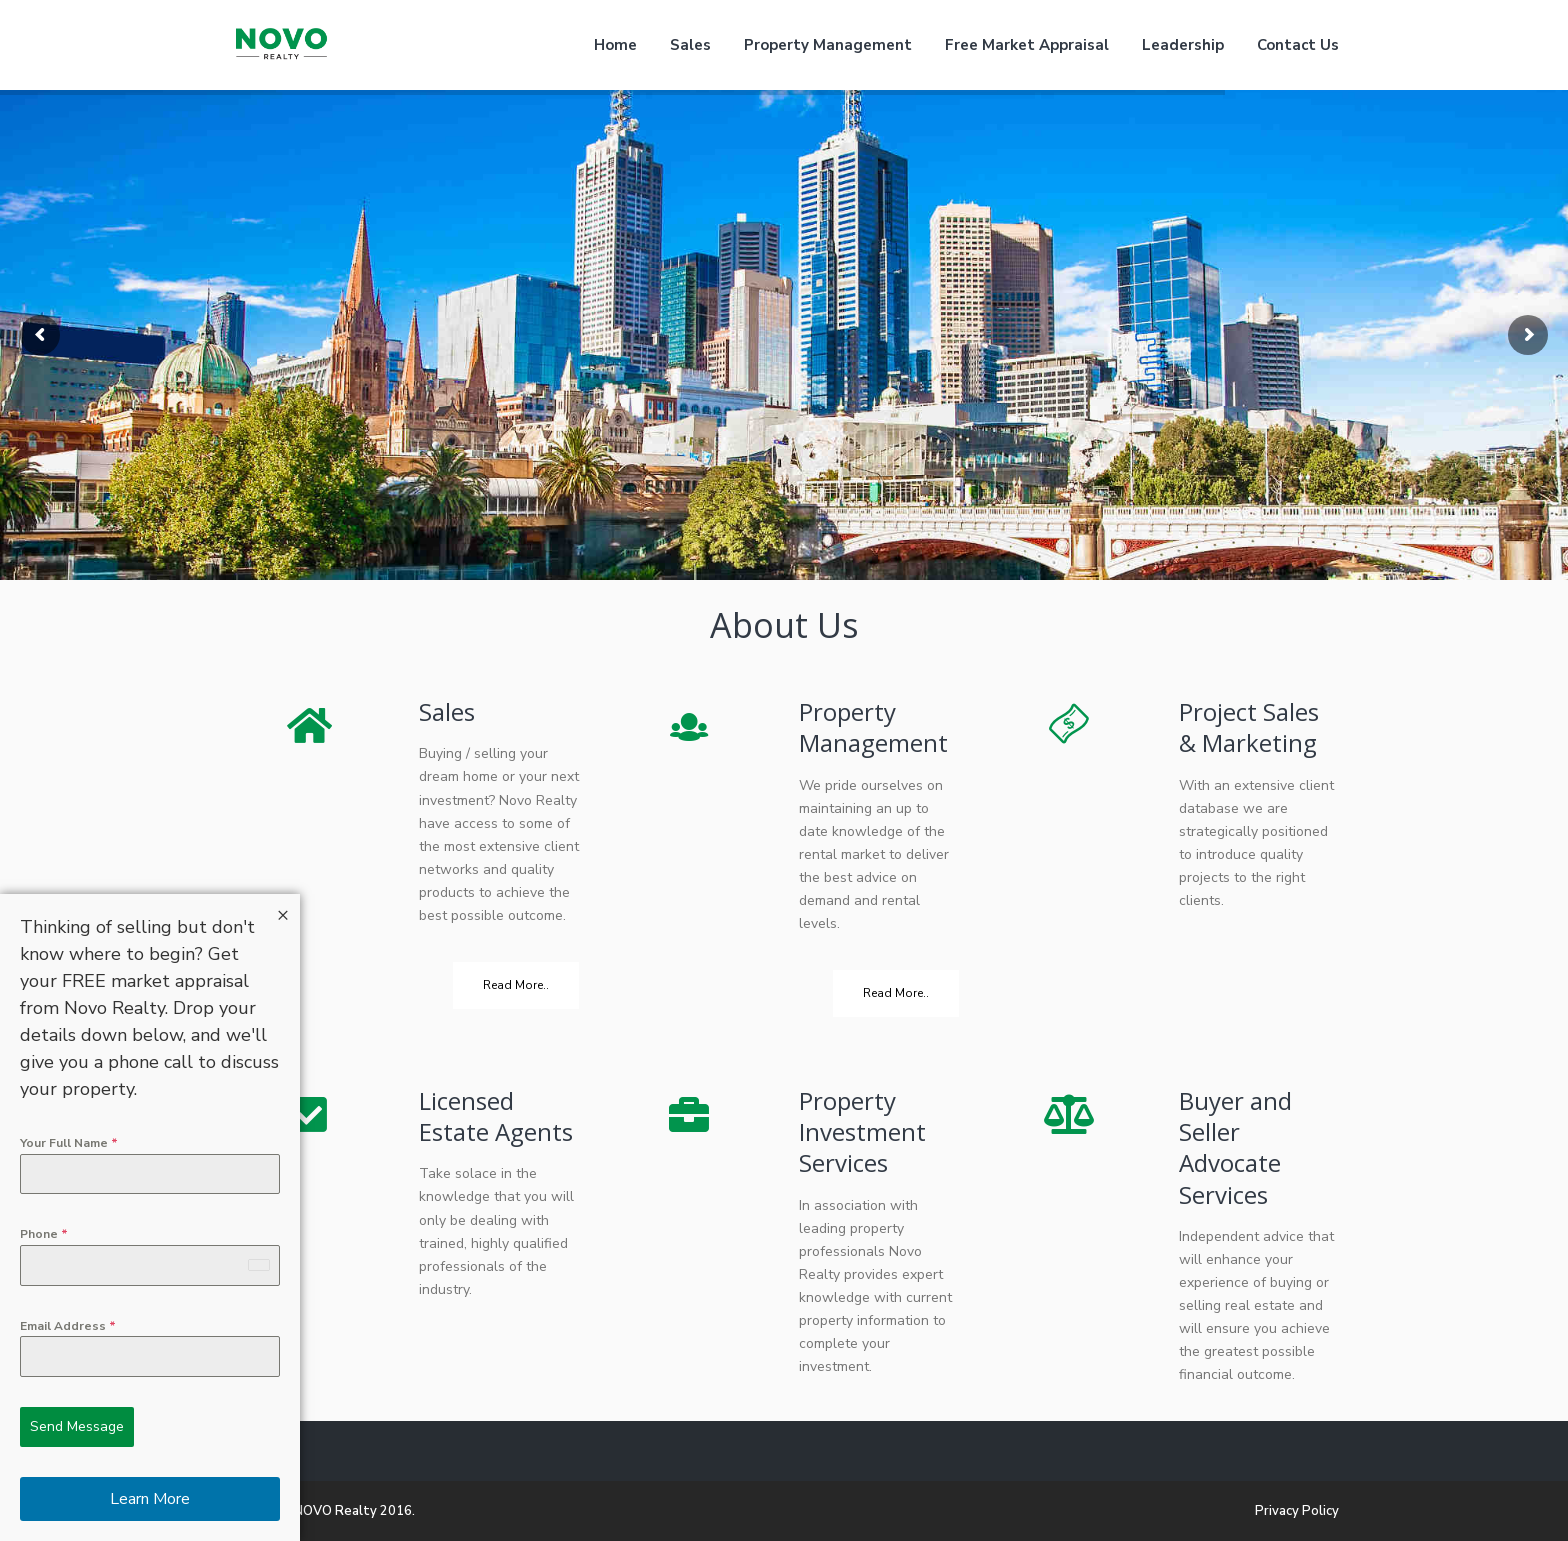 The height and width of the screenshot is (1541, 1568). Describe the element at coordinates (44, 1234) in the screenshot. I see `Phone` at that location.